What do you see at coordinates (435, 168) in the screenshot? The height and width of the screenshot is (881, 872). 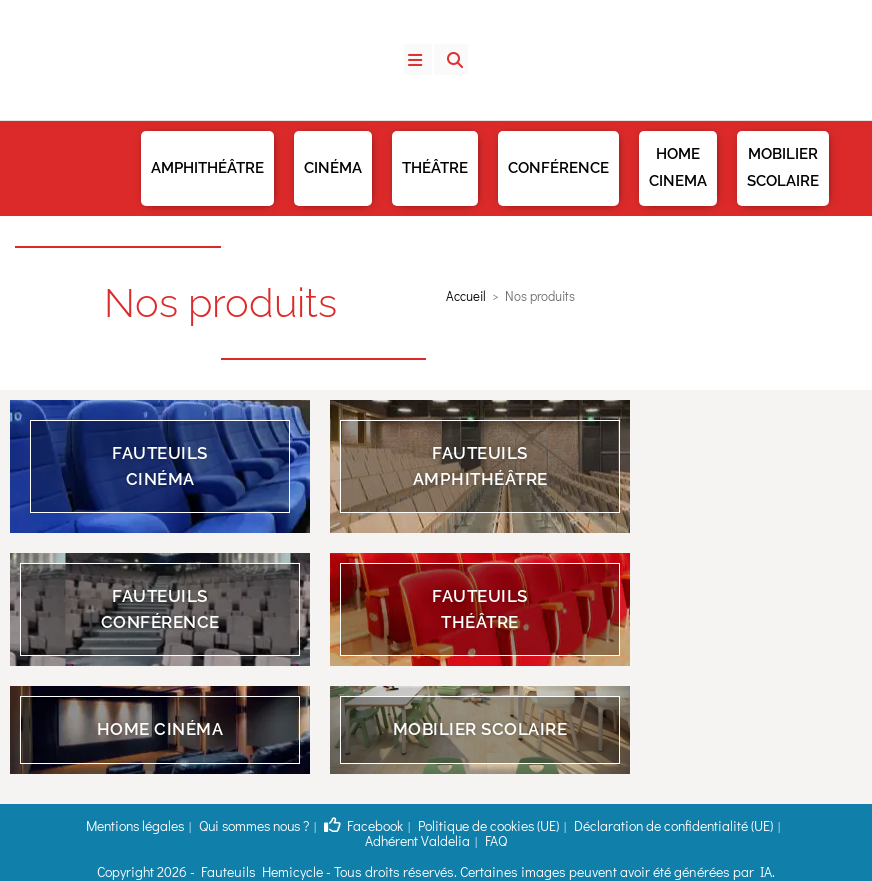 I see `Théâtre` at bounding box center [435, 168].